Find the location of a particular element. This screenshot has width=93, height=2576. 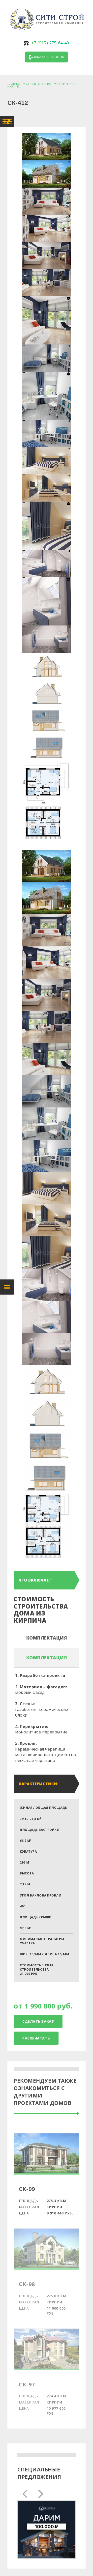

Сделать заказ is located at coordinates (38, 2021).